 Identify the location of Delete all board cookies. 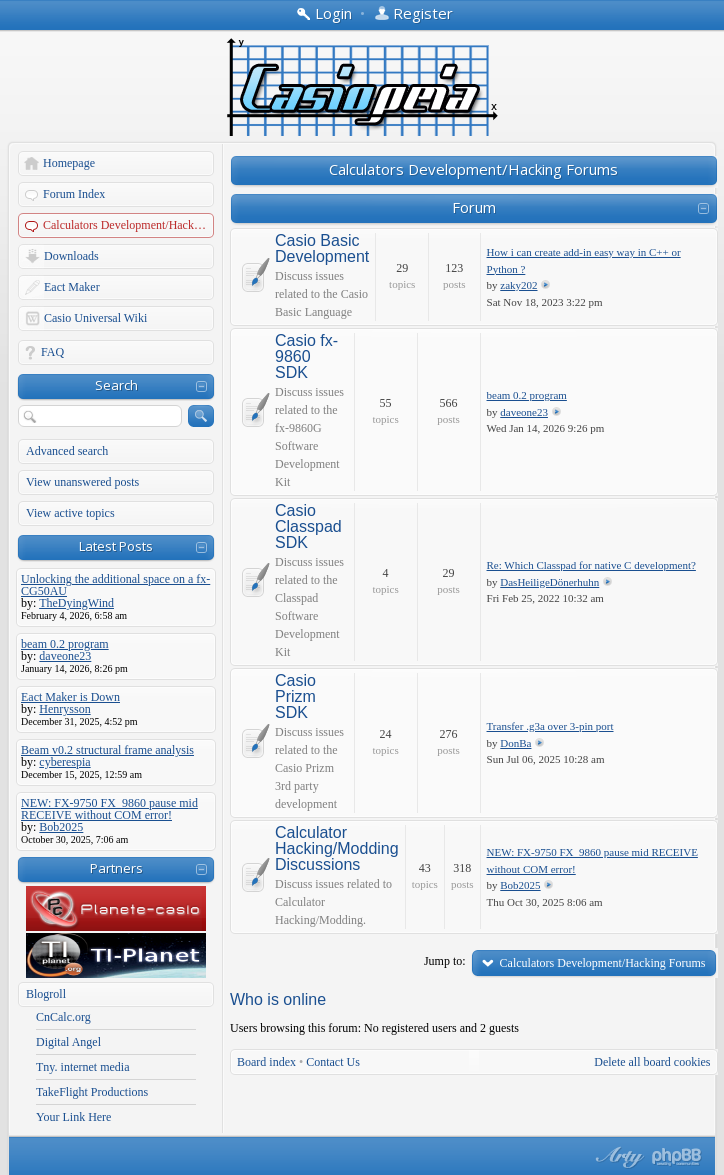
(652, 1062).